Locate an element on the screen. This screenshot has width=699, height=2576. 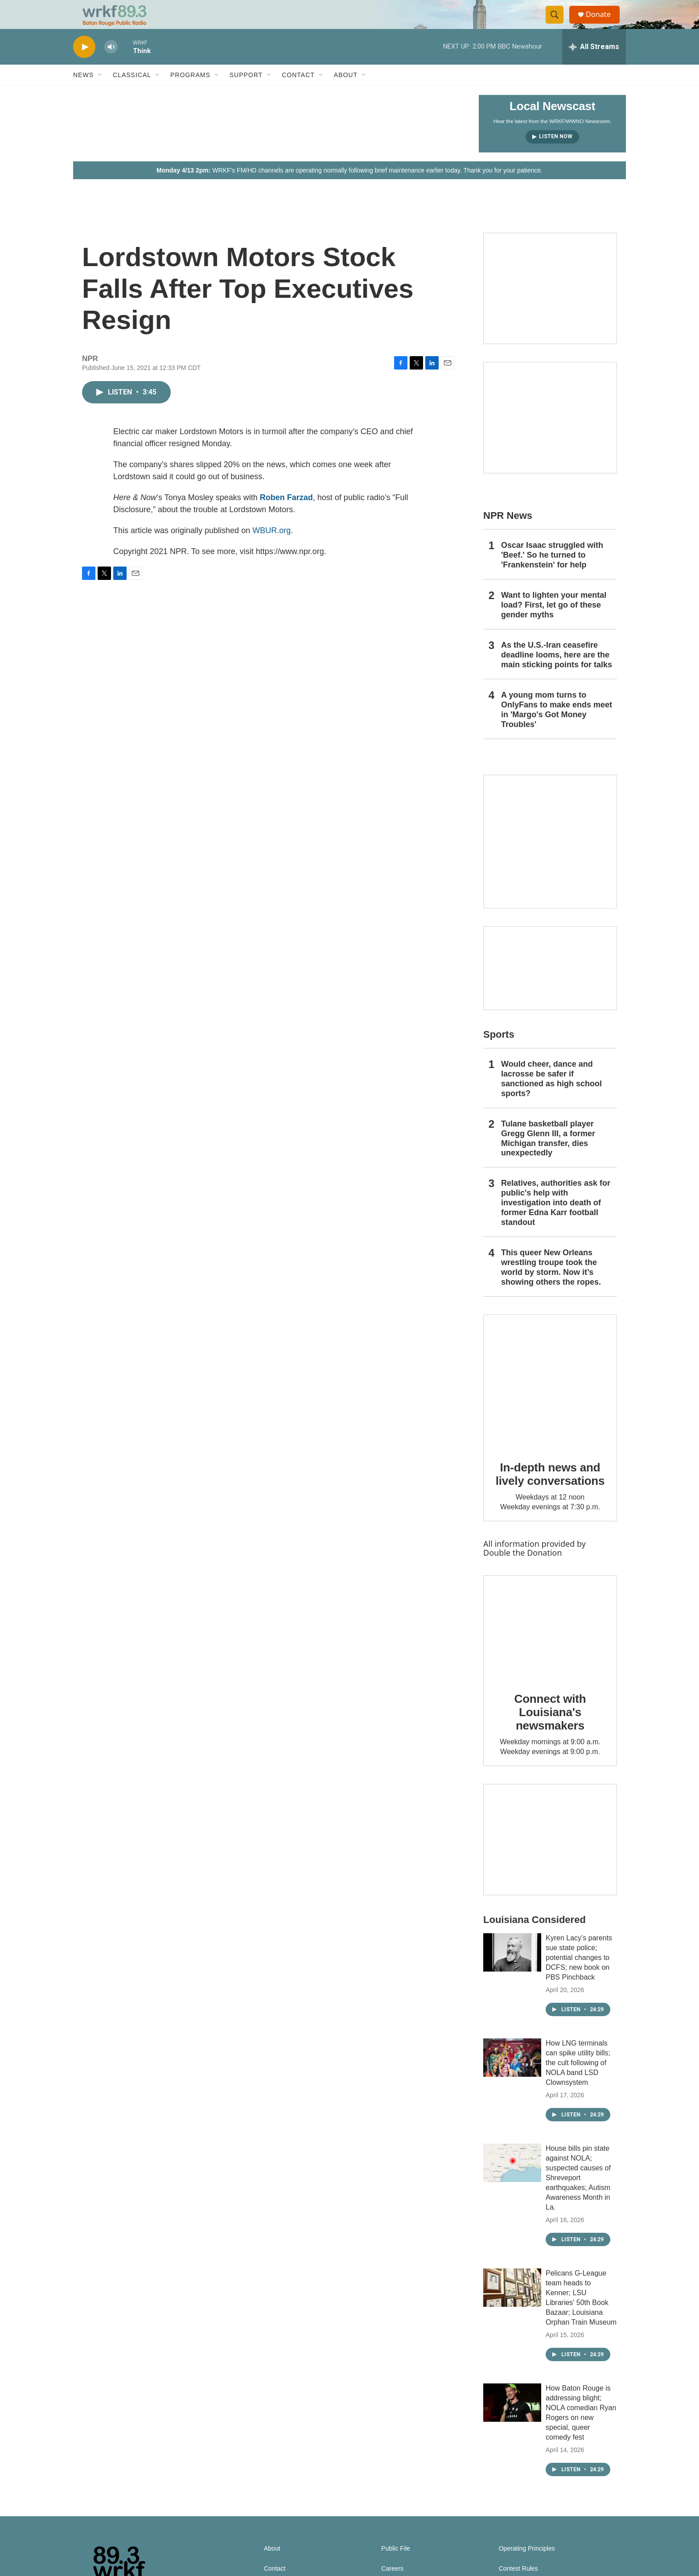
Tulane basketball player Gregg Glenn III, a former Michigan transfer, dies unexpectedly is located at coordinates (548, 1156).